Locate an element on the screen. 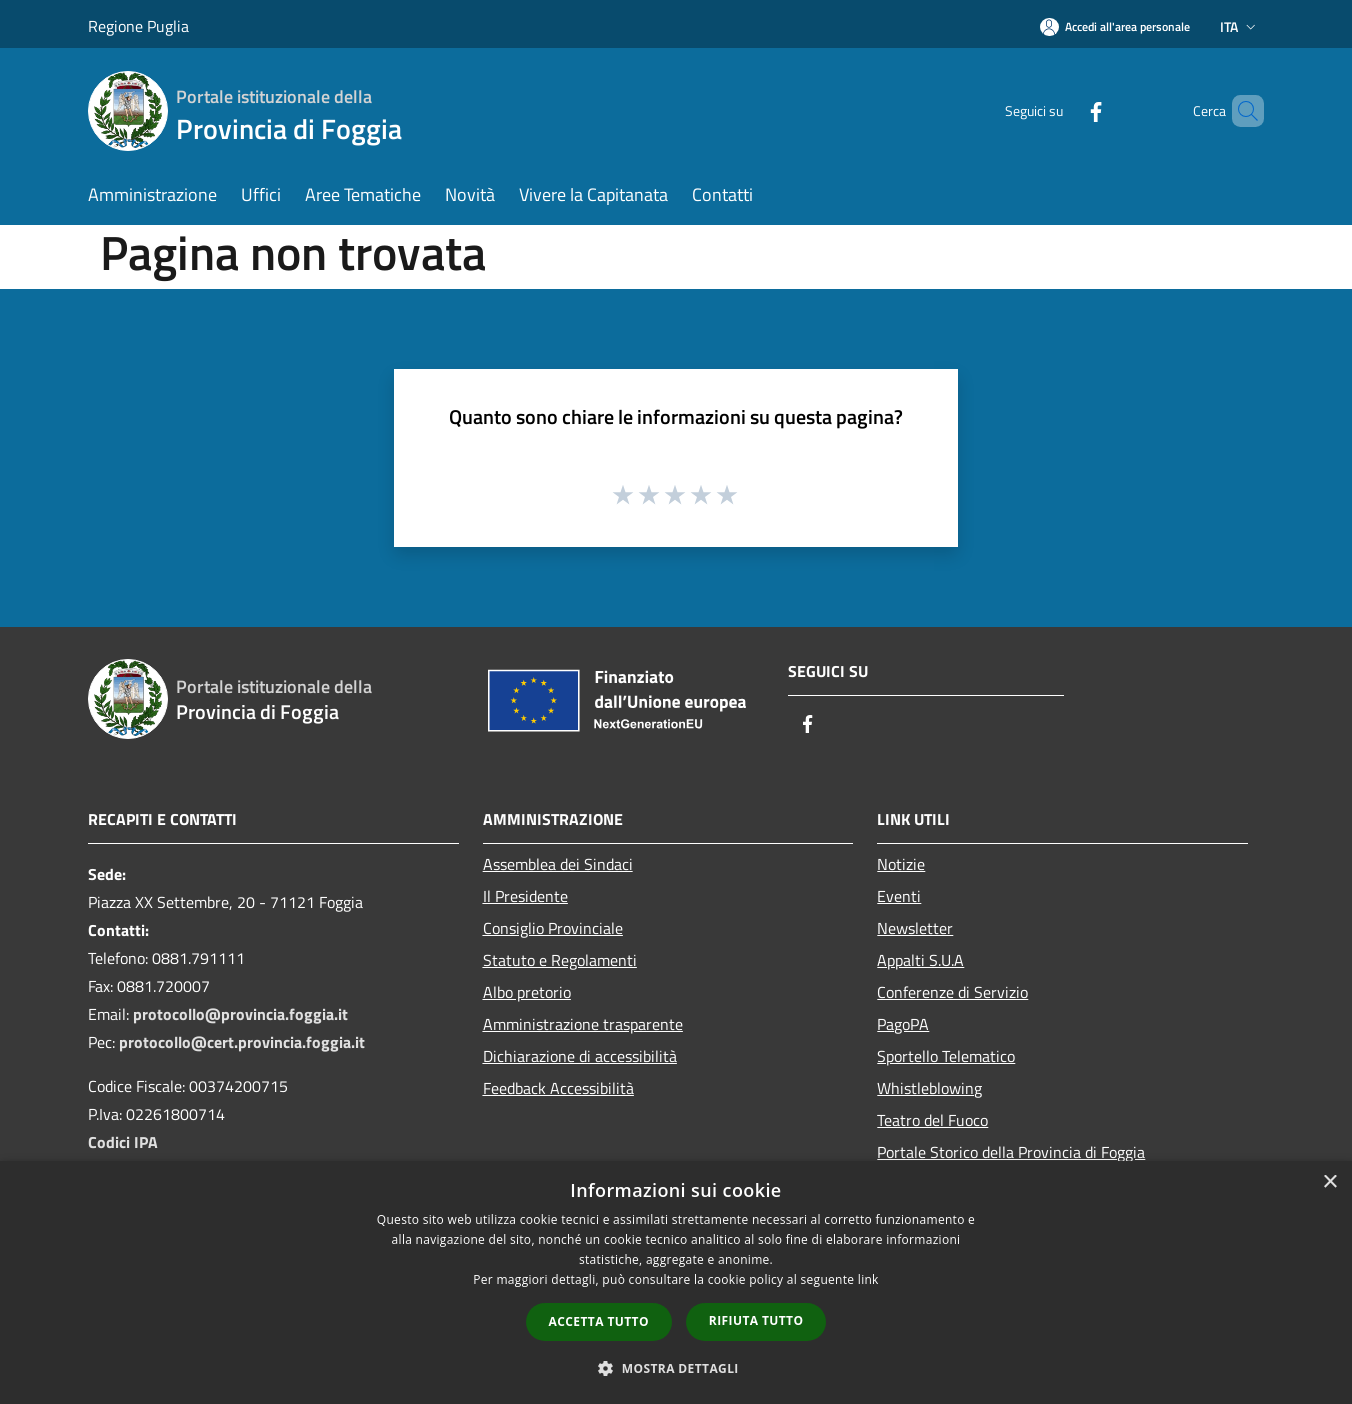  Dichiarazione di accessibilità is located at coordinates (580, 1056).